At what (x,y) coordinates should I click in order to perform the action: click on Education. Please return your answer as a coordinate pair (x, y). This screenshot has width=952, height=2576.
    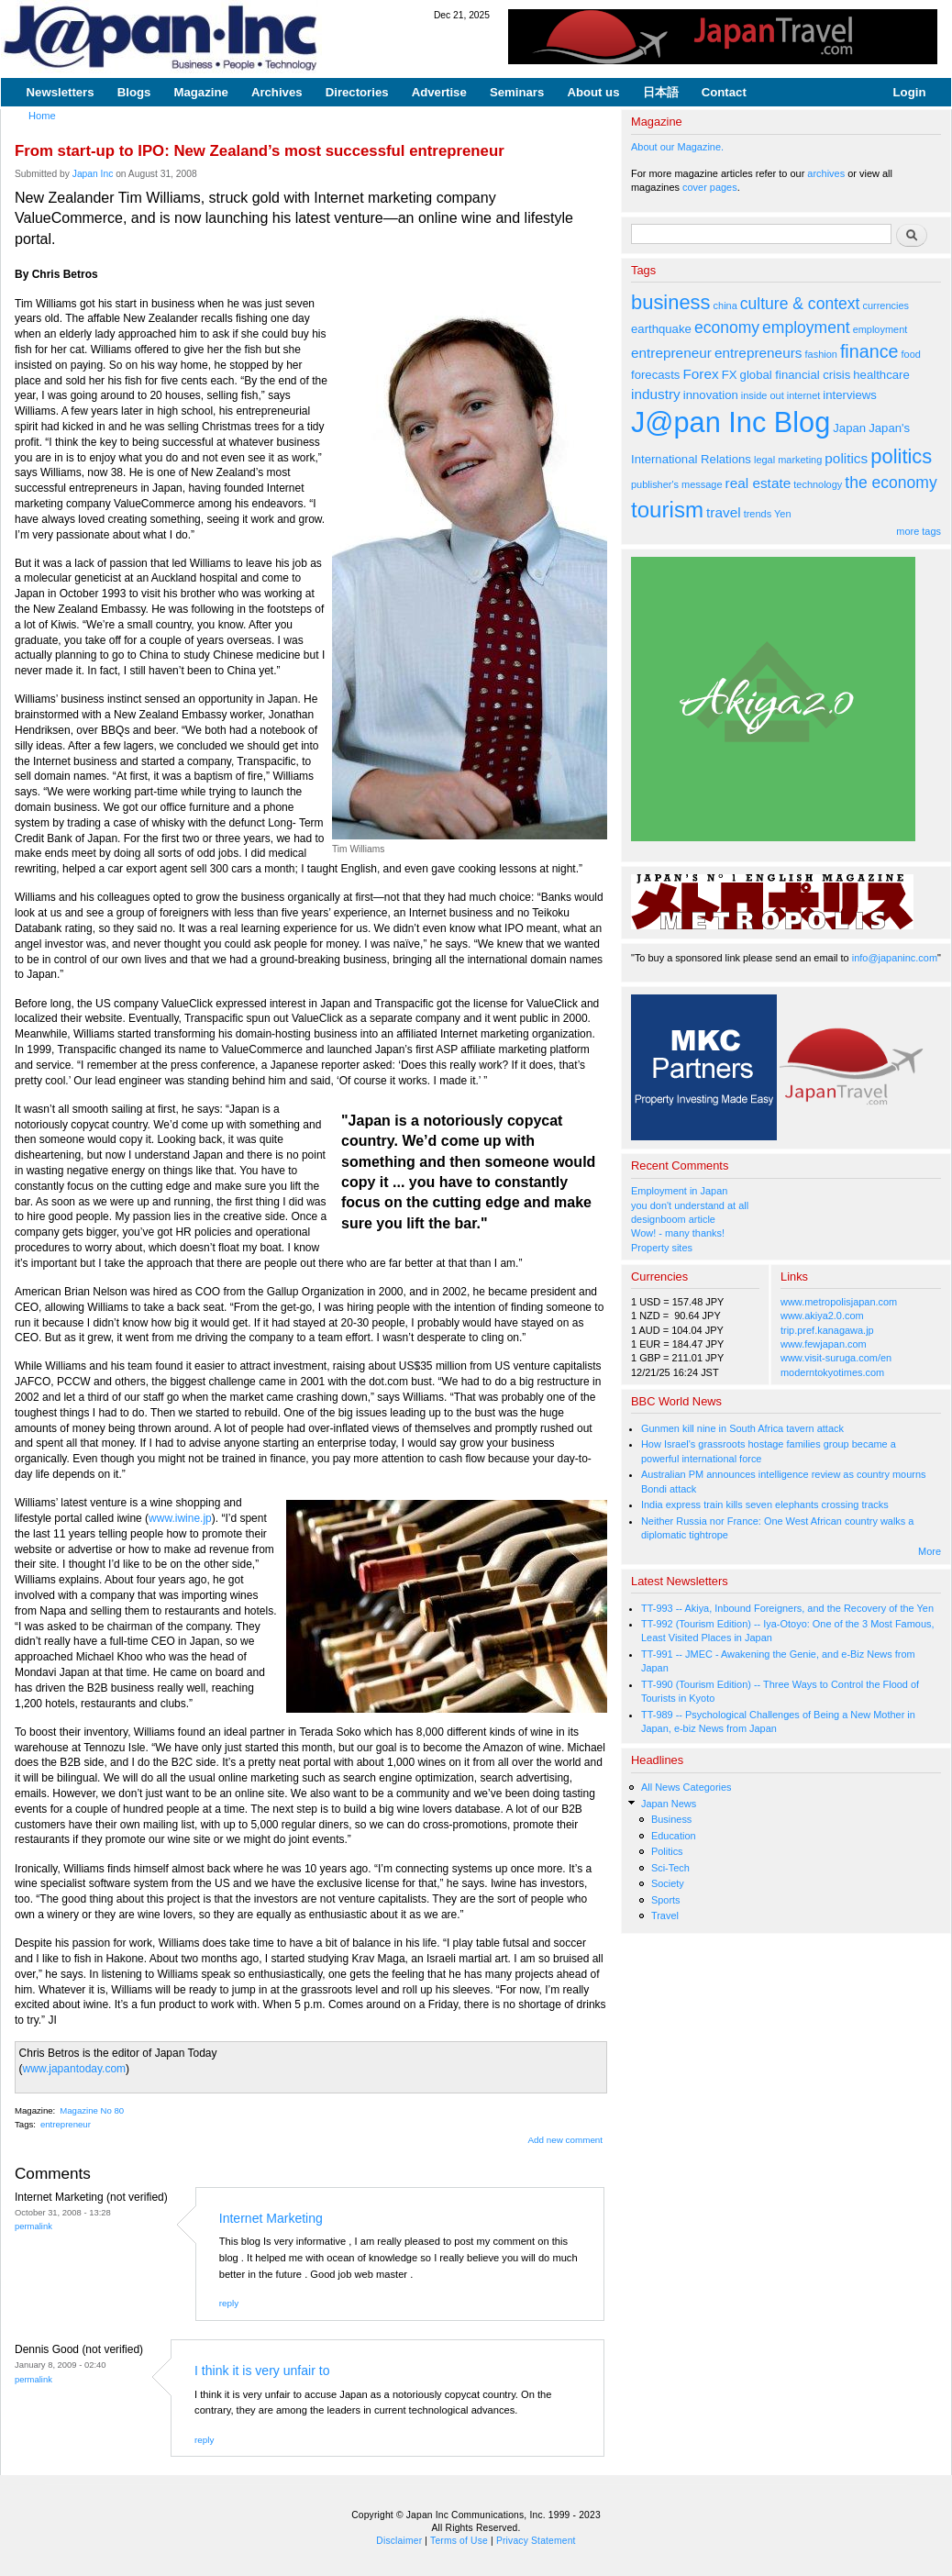
    Looking at the image, I should click on (673, 1835).